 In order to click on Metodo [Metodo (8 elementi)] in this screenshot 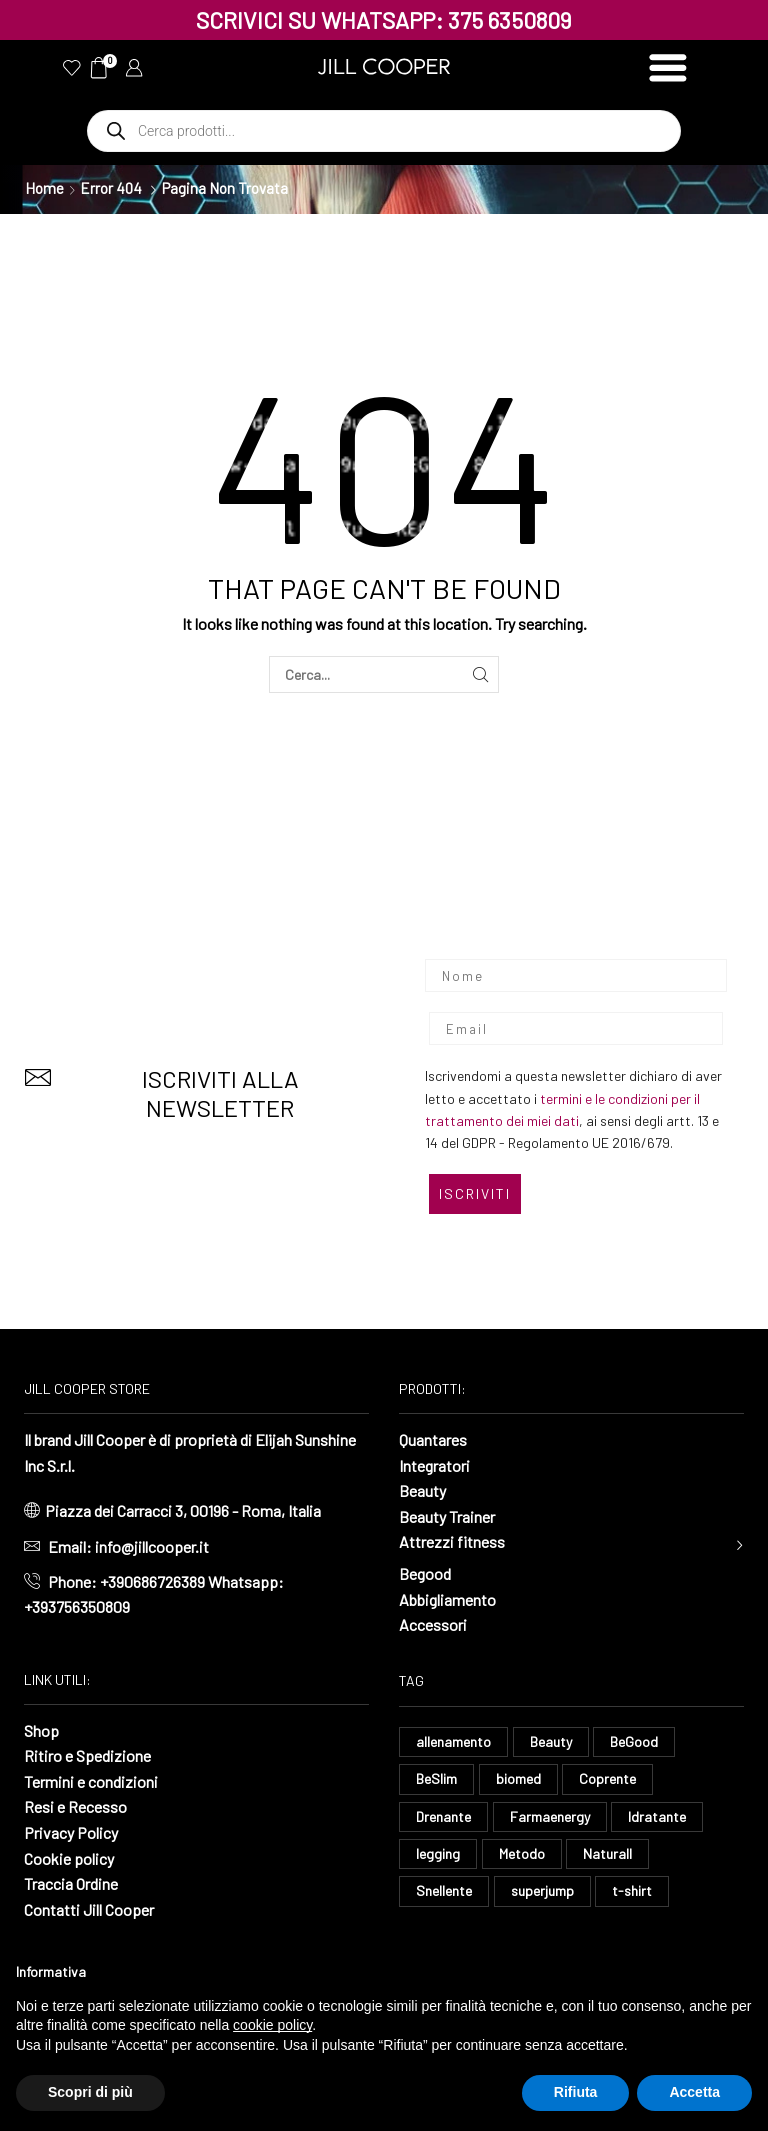, I will do `click(522, 1853)`.